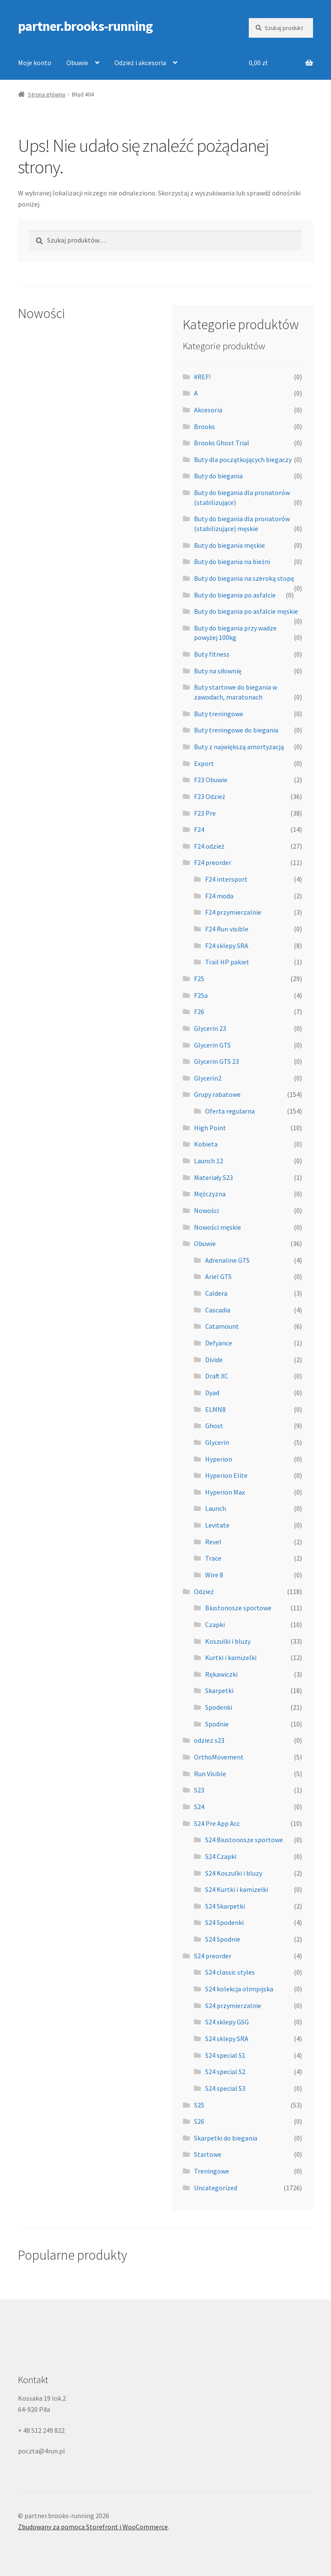 The width and height of the screenshot is (331, 2576). Describe the element at coordinates (199, 978) in the screenshot. I see `F25` at that location.